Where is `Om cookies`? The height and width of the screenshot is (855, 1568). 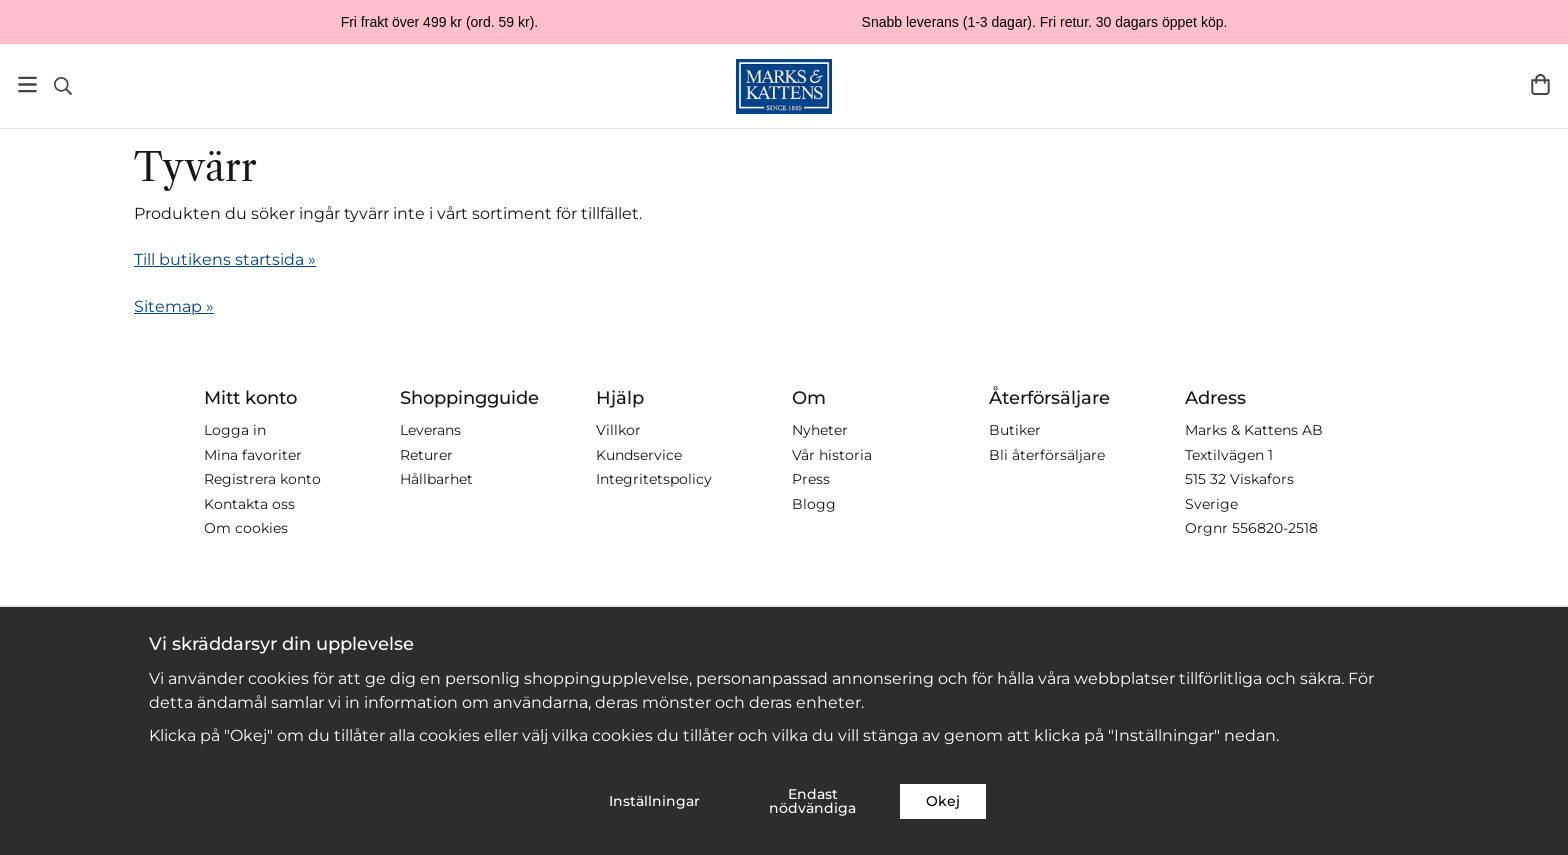
Om cookies is located at coordinates (246, 528).